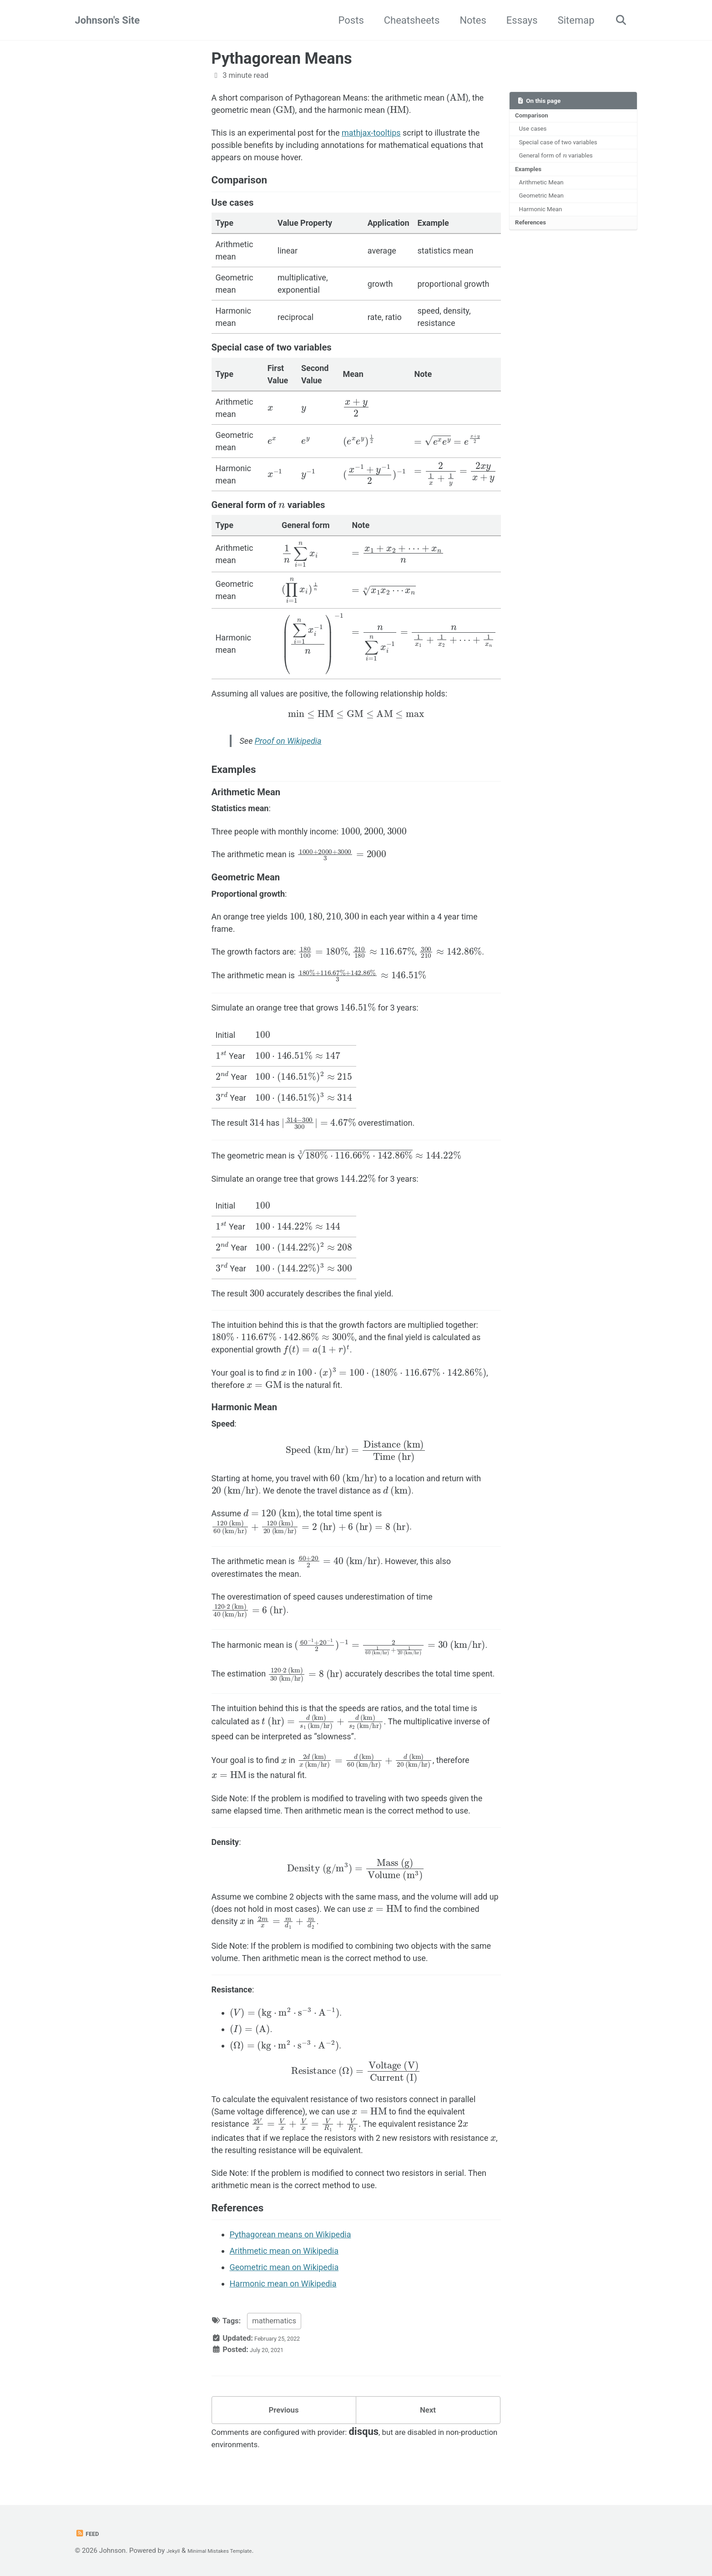  What do you see at coordinates (570, 20) in the screenshot?
I see `Sitemap` at bounding box center [570, 20].